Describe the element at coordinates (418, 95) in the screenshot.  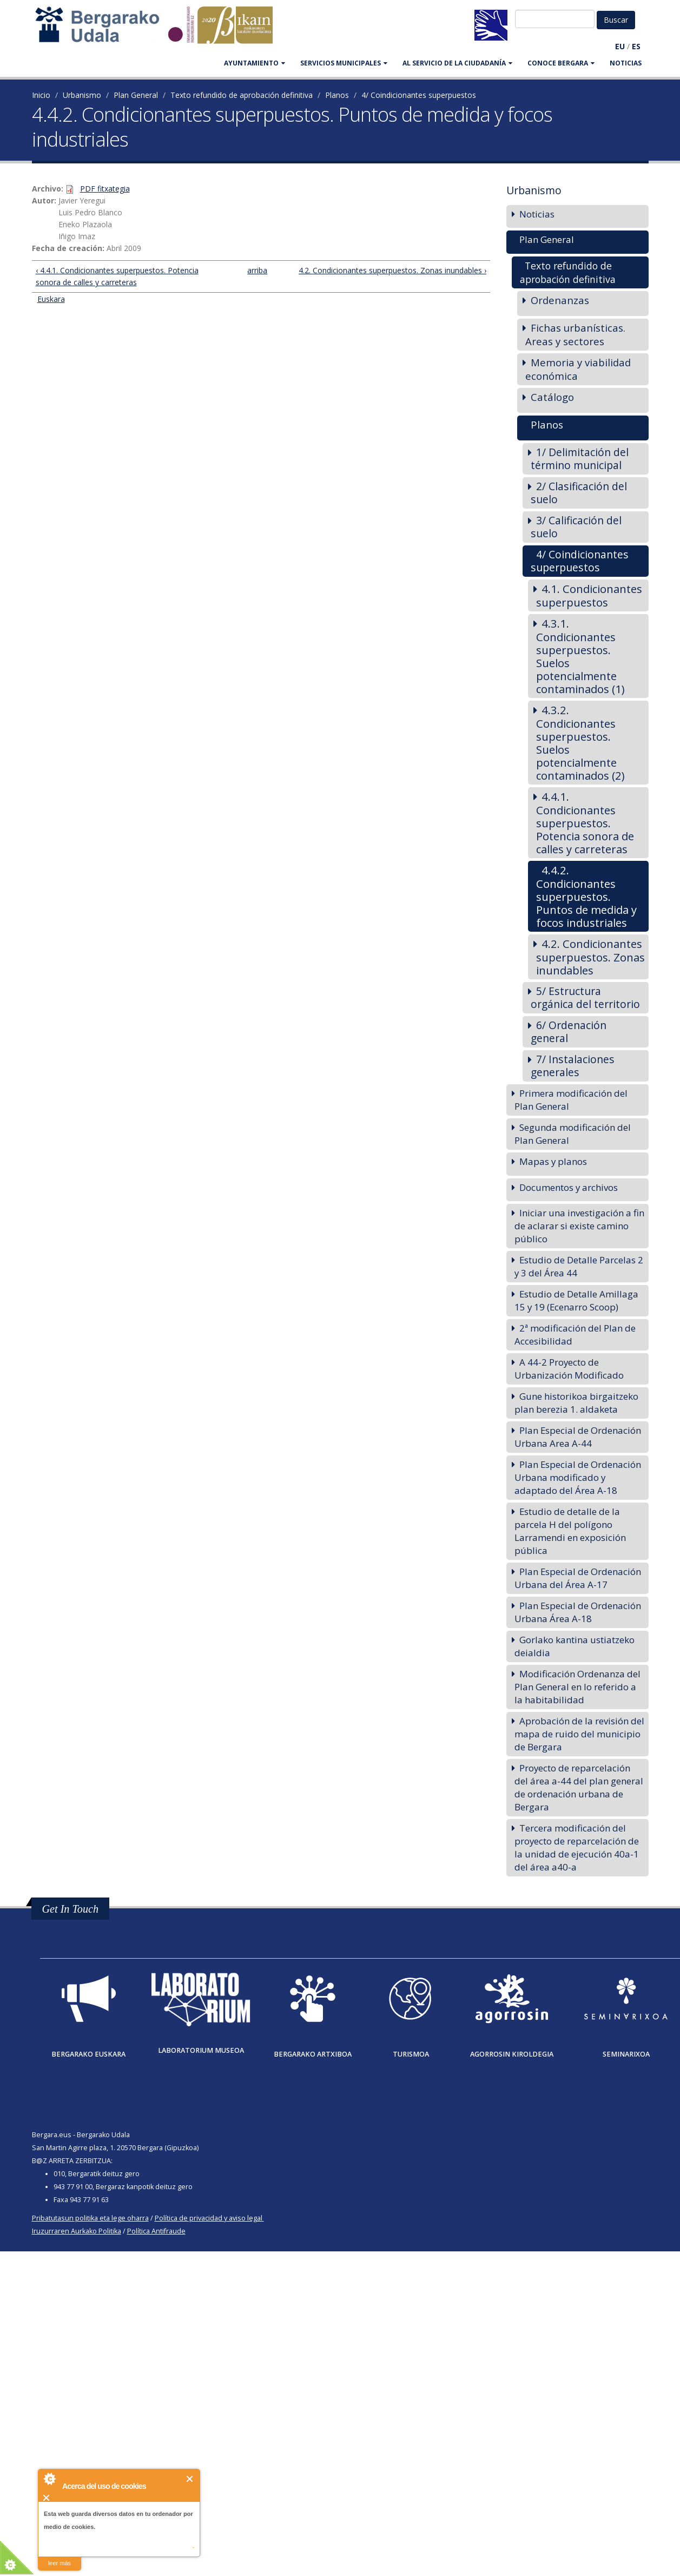
I see `4/ Coindicionantes superpuestos` at that location.